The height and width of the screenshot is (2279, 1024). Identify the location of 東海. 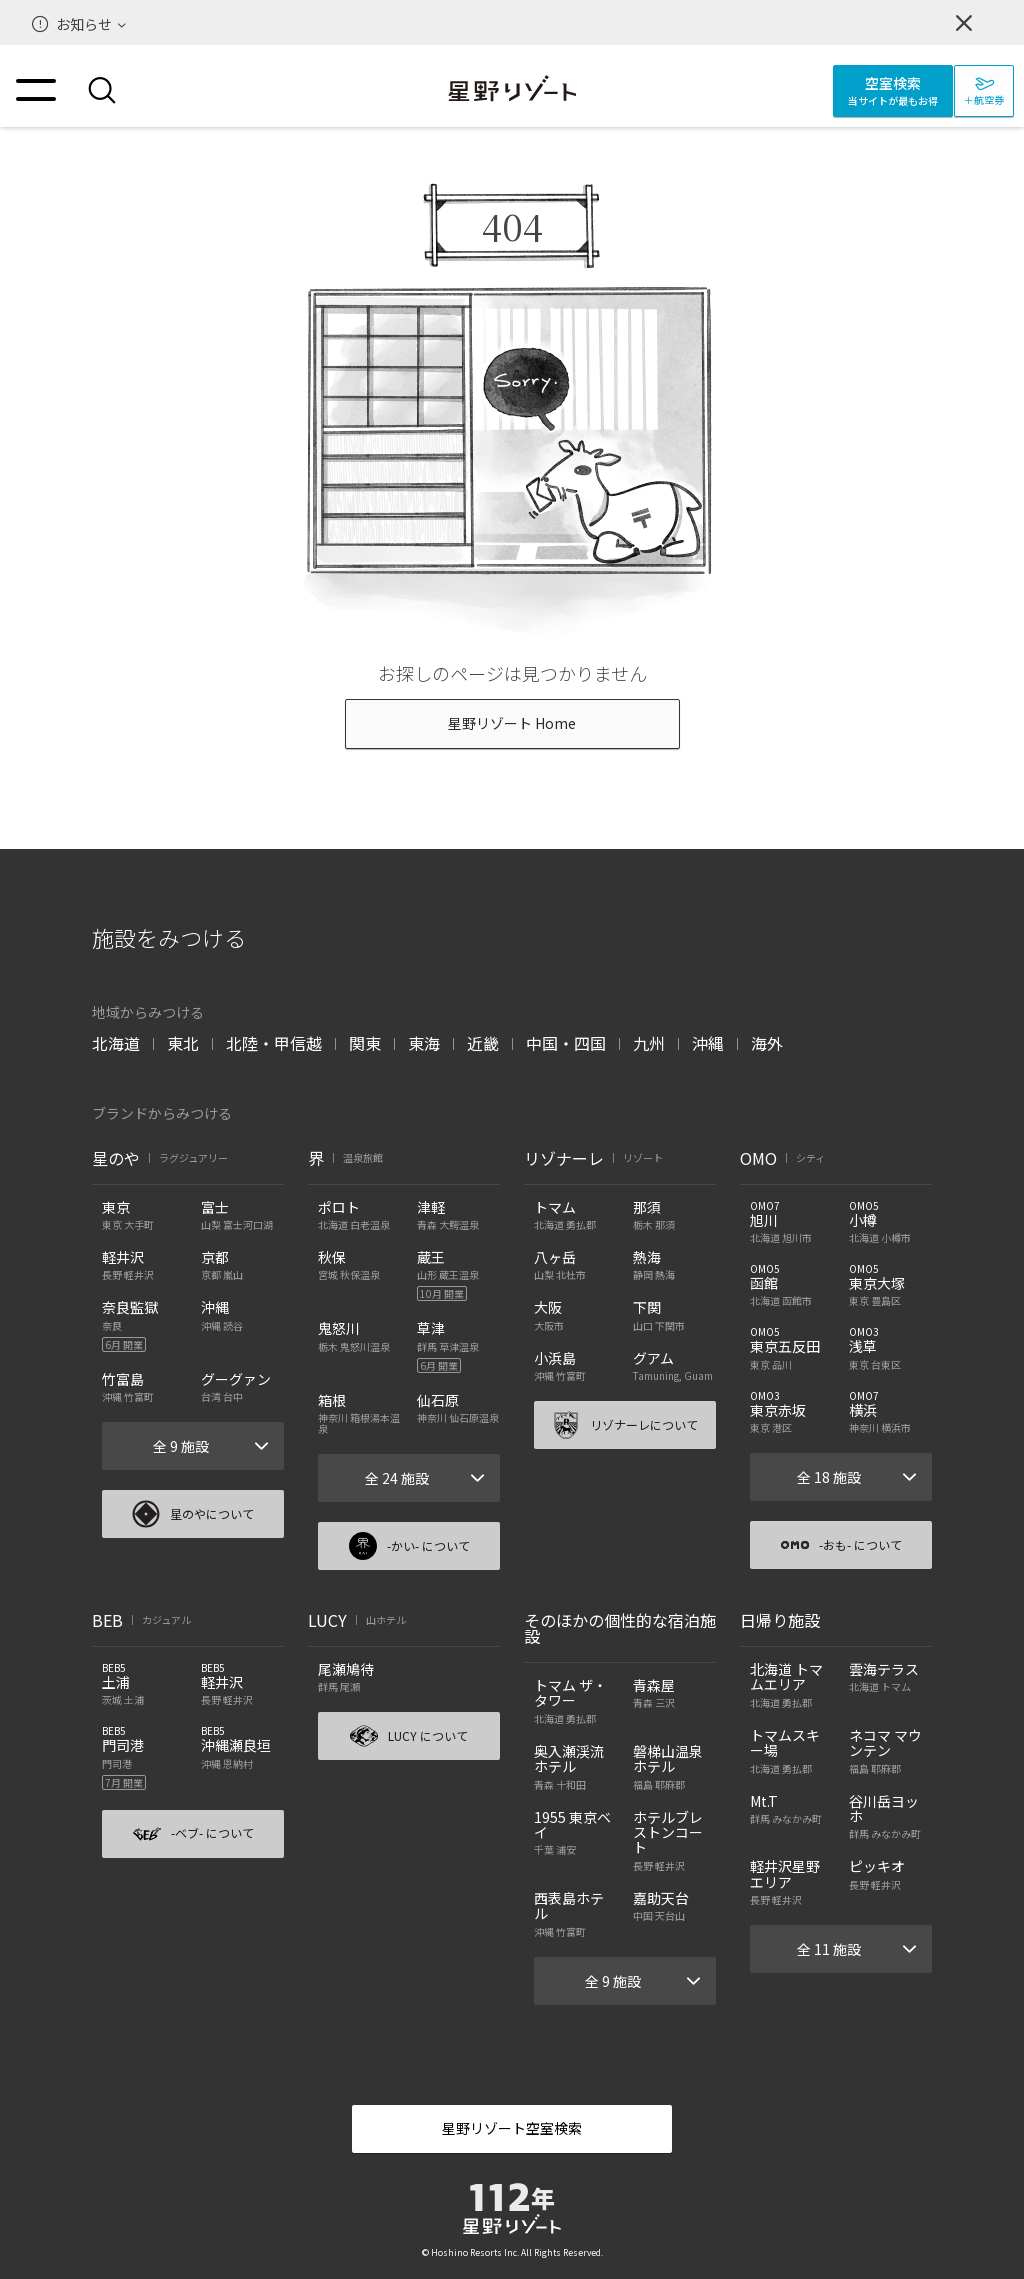
(424, 1043).